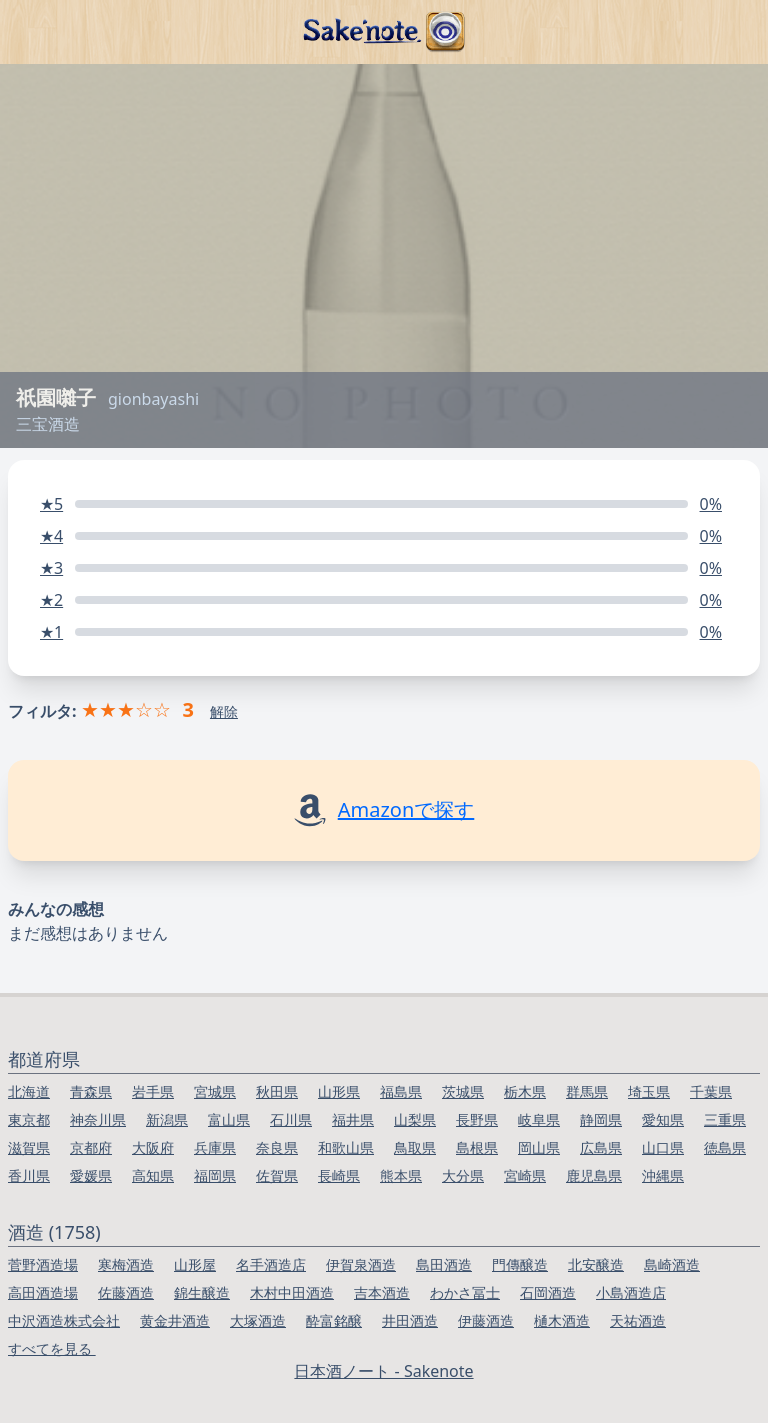  I want to click on 名手酒造店, so click(271, 1264).